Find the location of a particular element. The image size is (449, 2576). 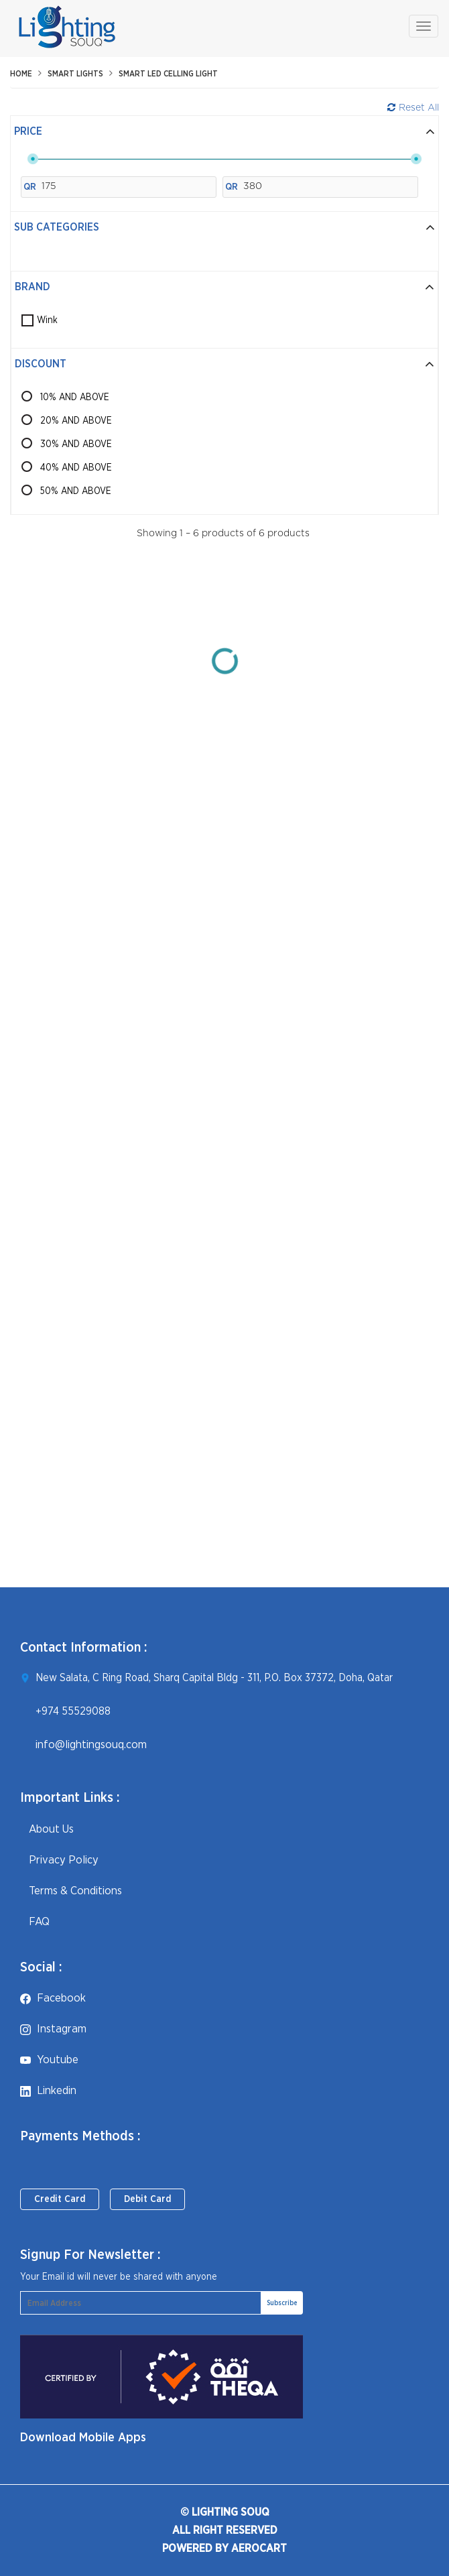

40% AND ABOVE is located at coordinates (76, 468).